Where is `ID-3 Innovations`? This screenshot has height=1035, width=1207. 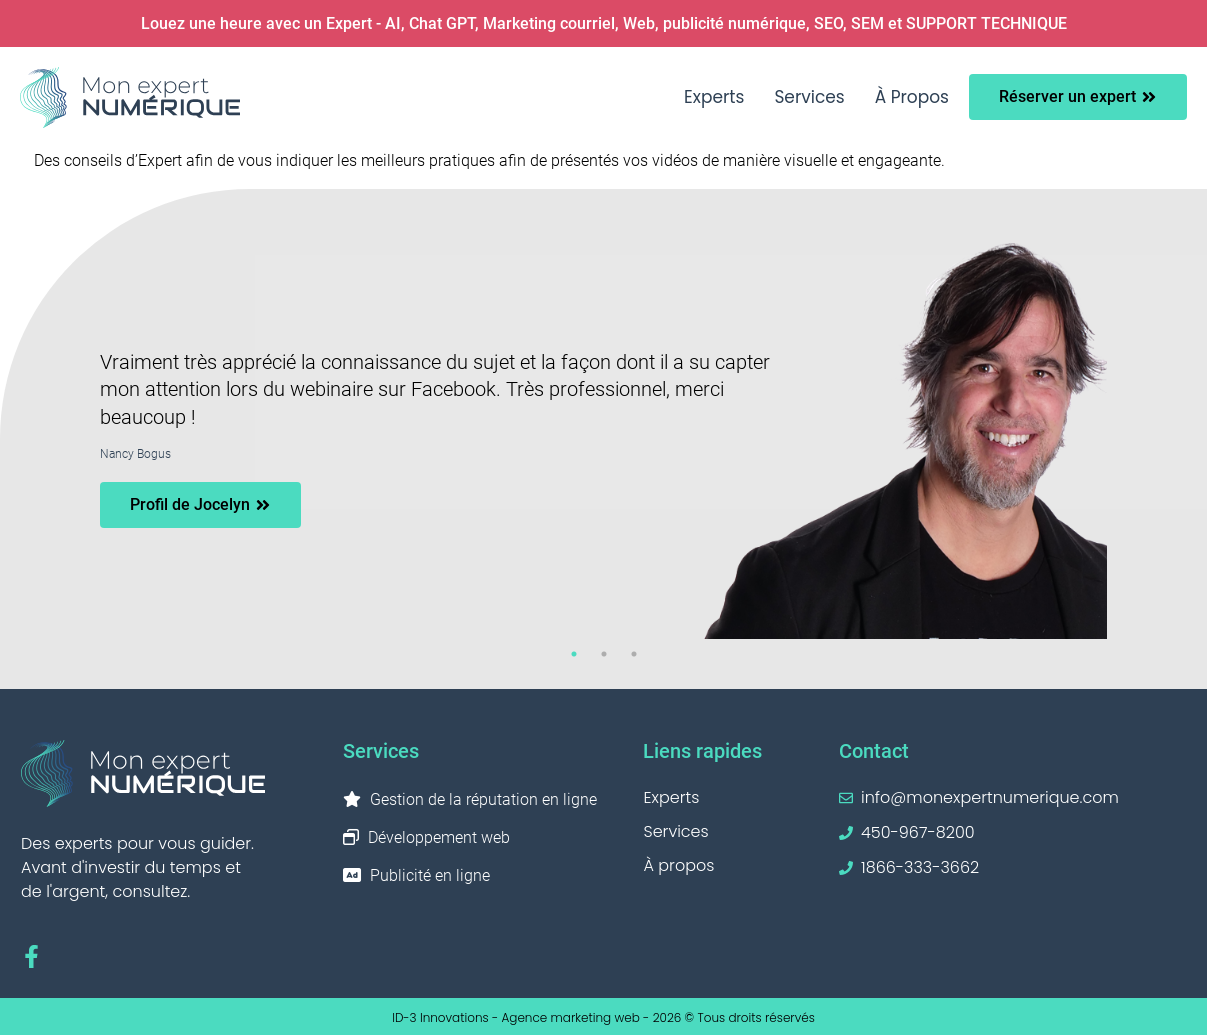 ID-3 Innovations is located at coordinates (440, 1017).